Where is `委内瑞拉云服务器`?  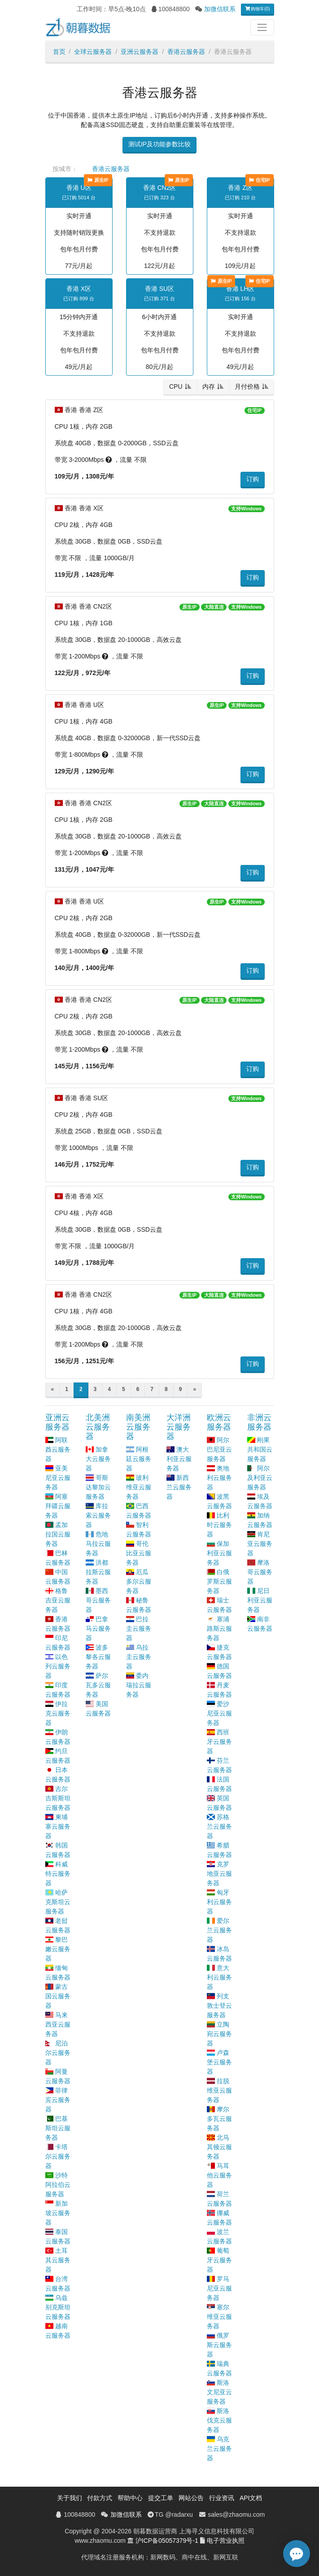
委内瑞拉云服务器 is located at coordinates (138, 1685).